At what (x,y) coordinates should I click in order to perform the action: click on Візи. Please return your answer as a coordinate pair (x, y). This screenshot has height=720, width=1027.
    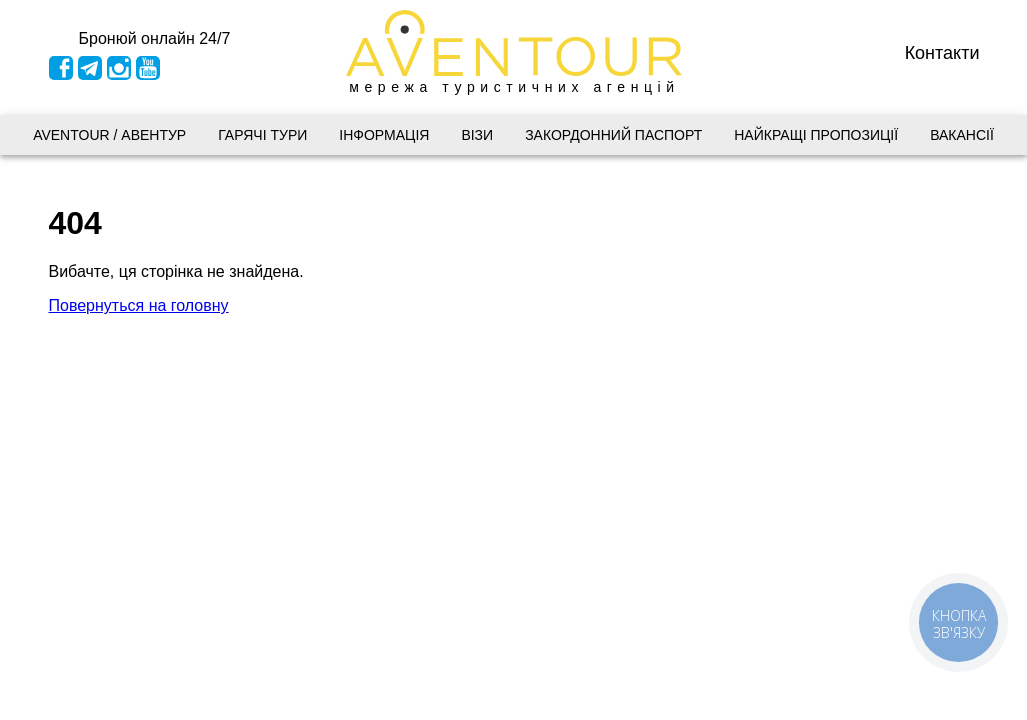
    Looking at the image, I should click on (477, 135).